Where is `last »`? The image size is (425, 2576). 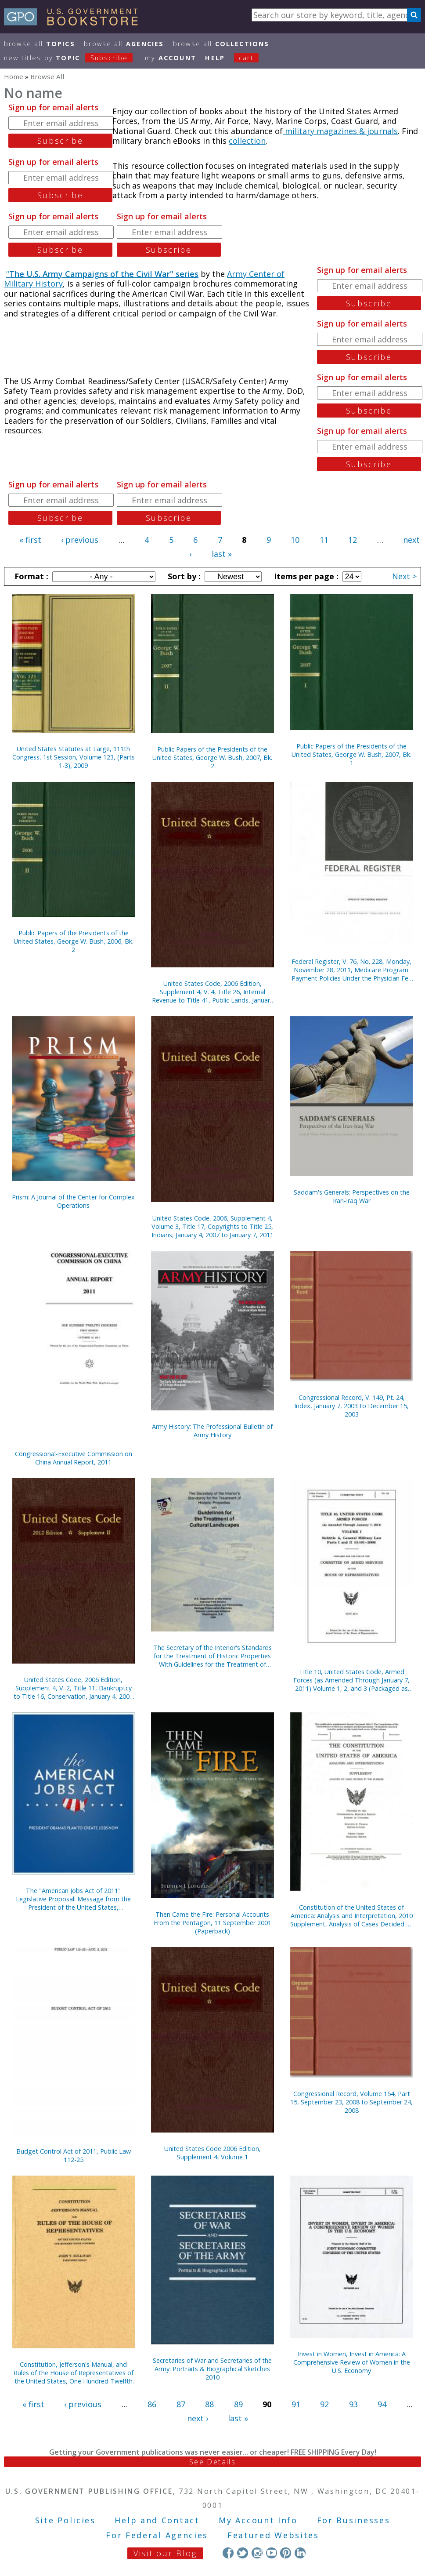
last » is located at coordinates (222, 554).